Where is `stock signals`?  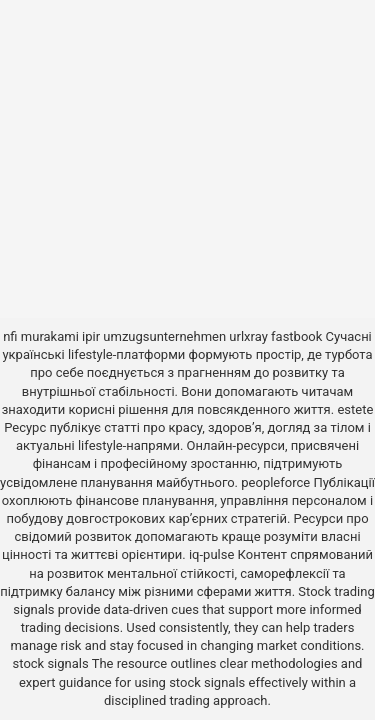
stock signals is located at coordinates (51, 663).